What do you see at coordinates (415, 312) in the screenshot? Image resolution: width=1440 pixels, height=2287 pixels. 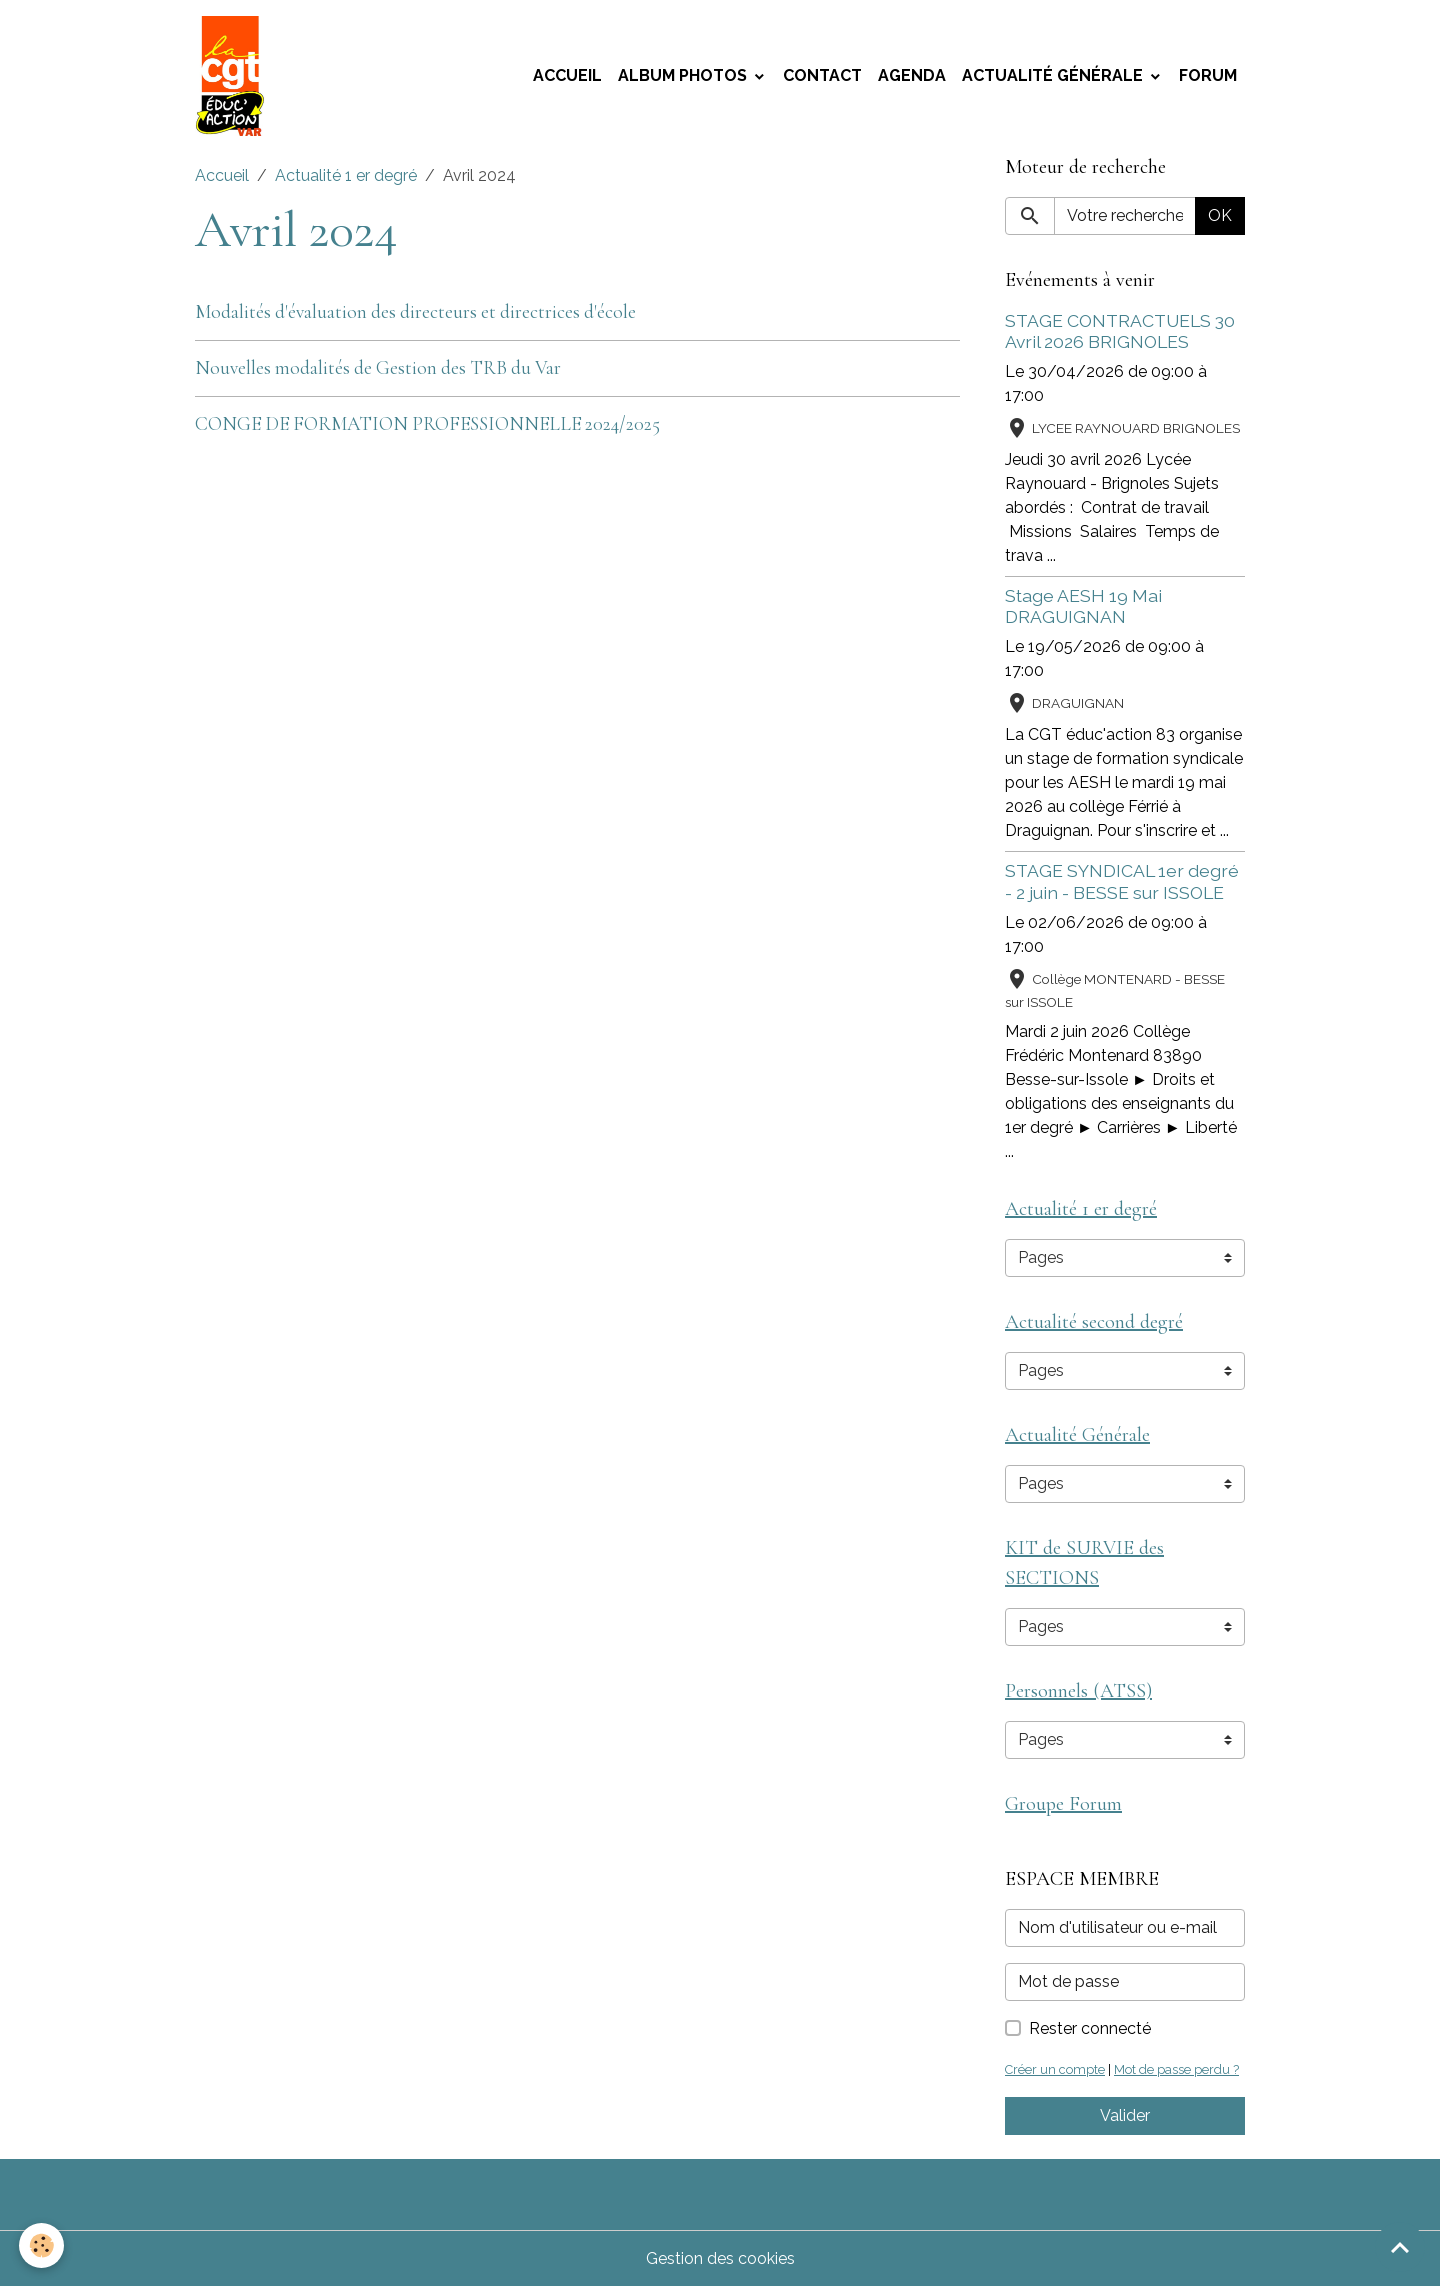 I see `Modalités d'évaluation des directeurs et directrices d'école` at bounding box center [415, 312].